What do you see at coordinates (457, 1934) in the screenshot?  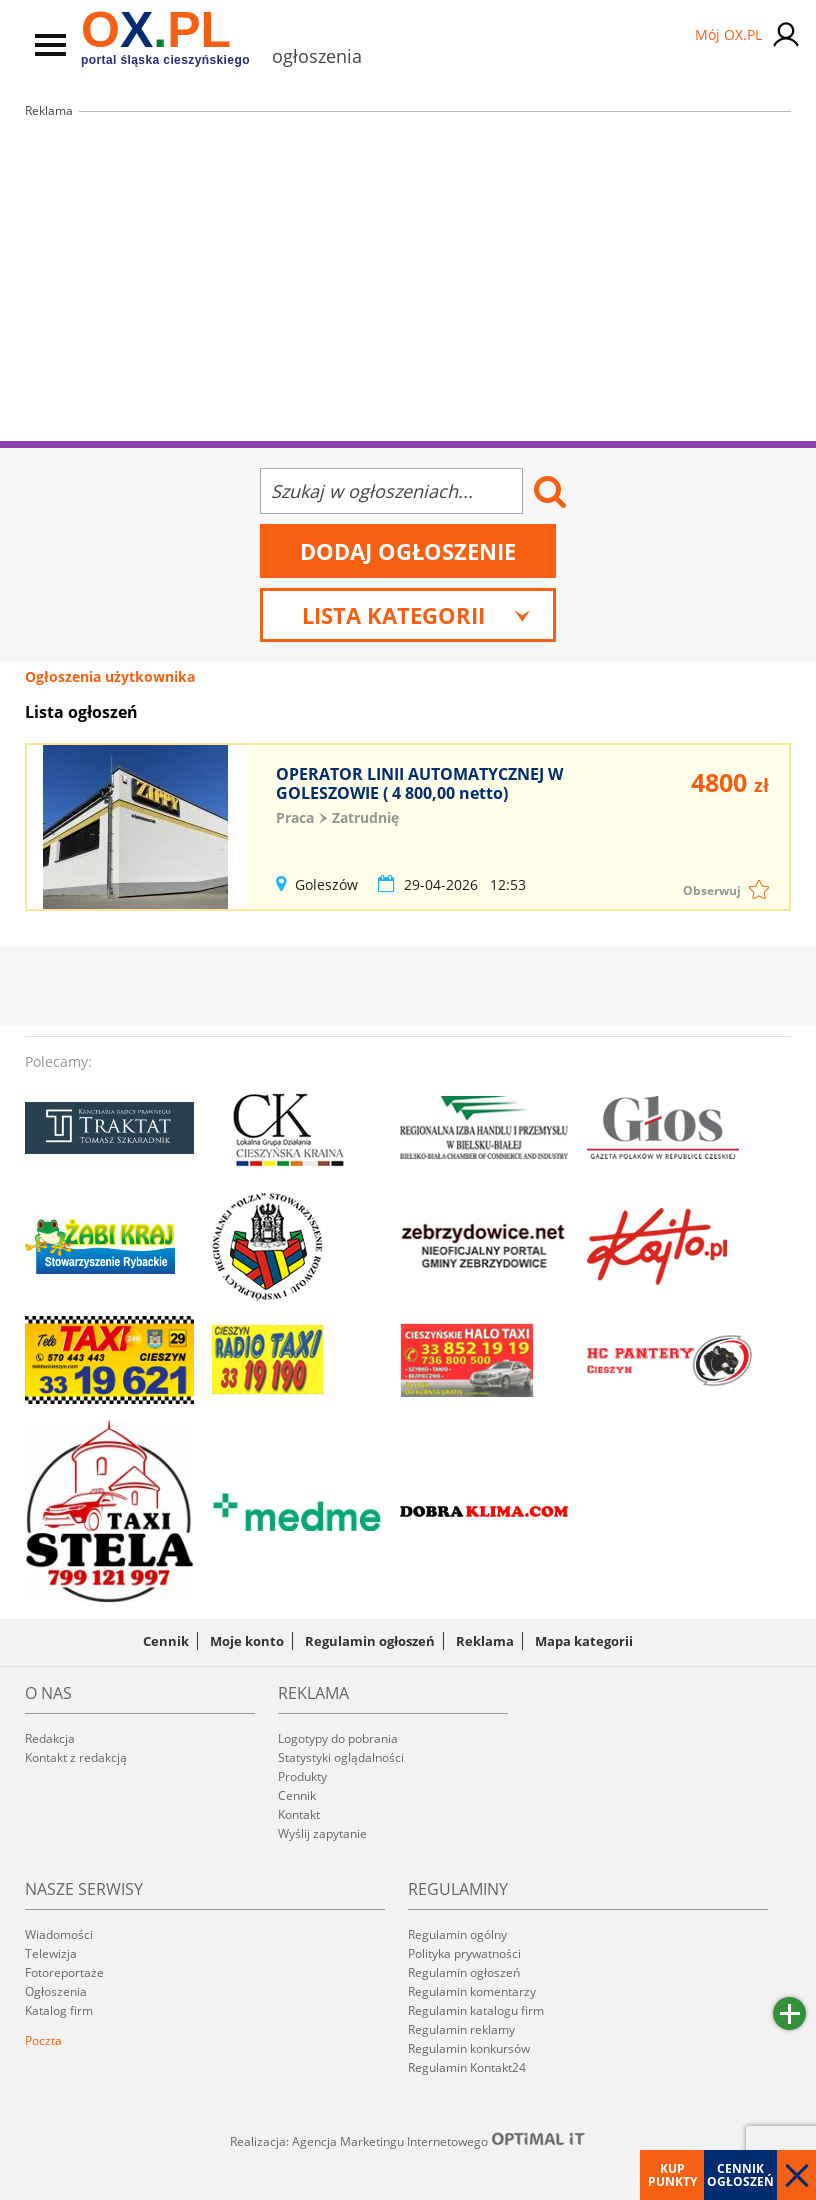 I see `Regulamin ogólny` at bounding box center [457, 1934].